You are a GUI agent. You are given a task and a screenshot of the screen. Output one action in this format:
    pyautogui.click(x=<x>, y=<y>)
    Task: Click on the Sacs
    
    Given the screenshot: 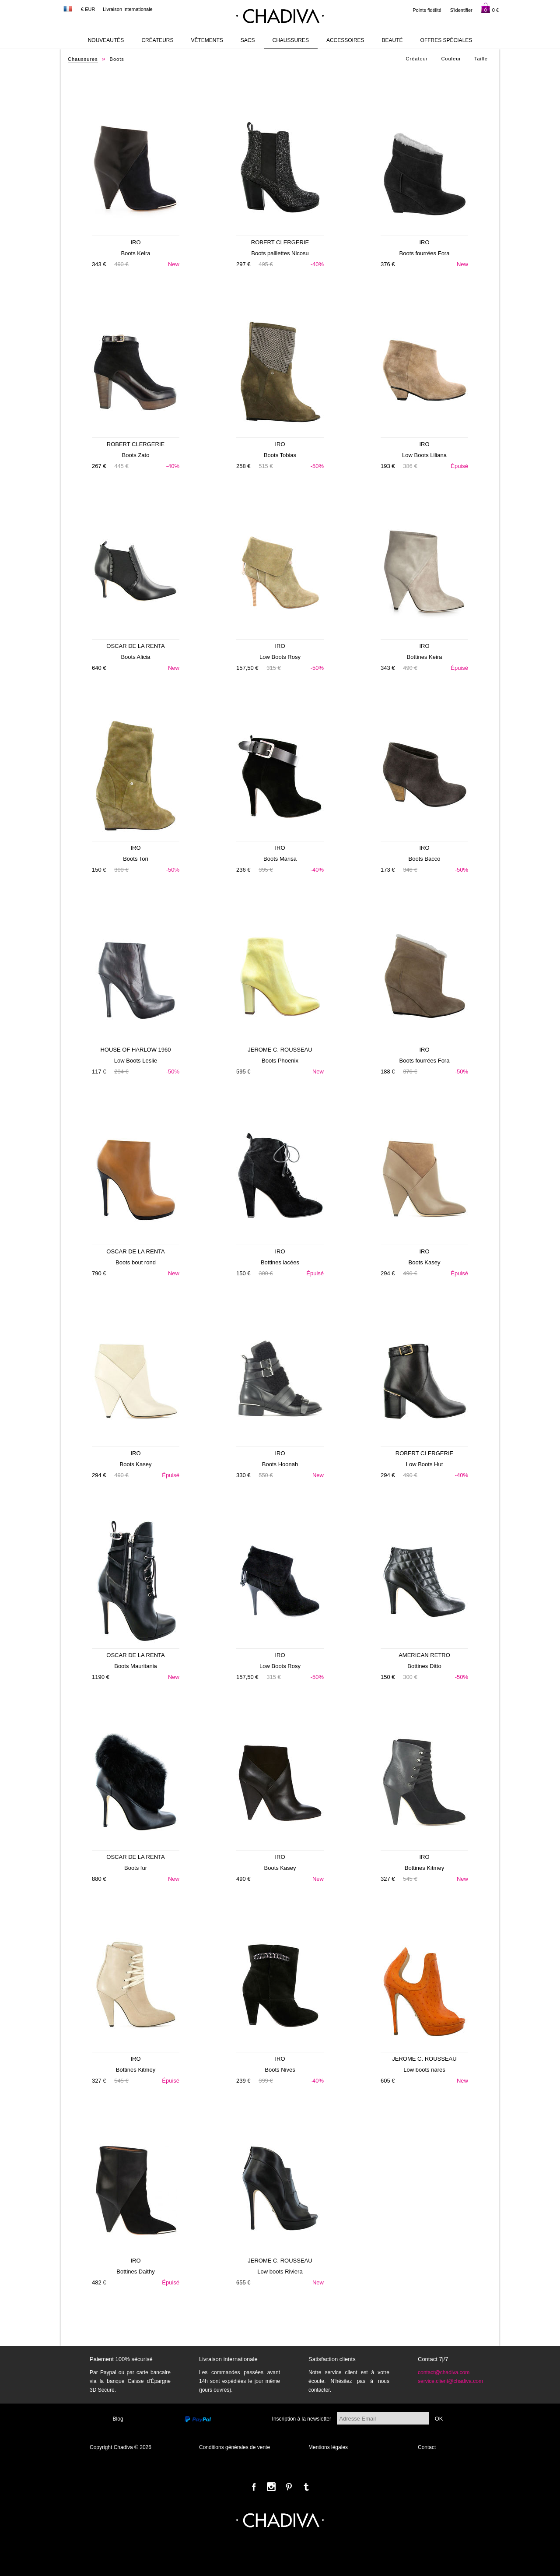 What is the action you would take?
    pyautogui.click(x=248, y=40)
    